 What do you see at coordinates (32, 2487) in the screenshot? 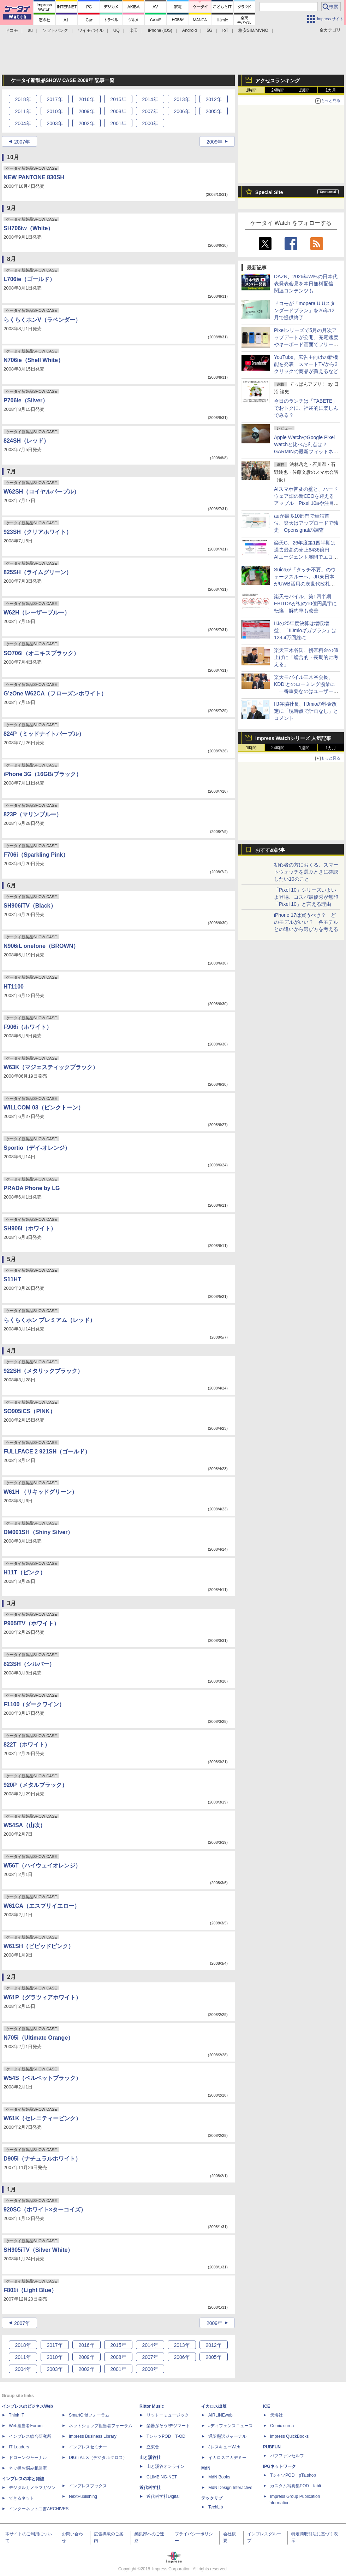
I see `デジタルカメラマガジン` at bounding box center [32, 2487].